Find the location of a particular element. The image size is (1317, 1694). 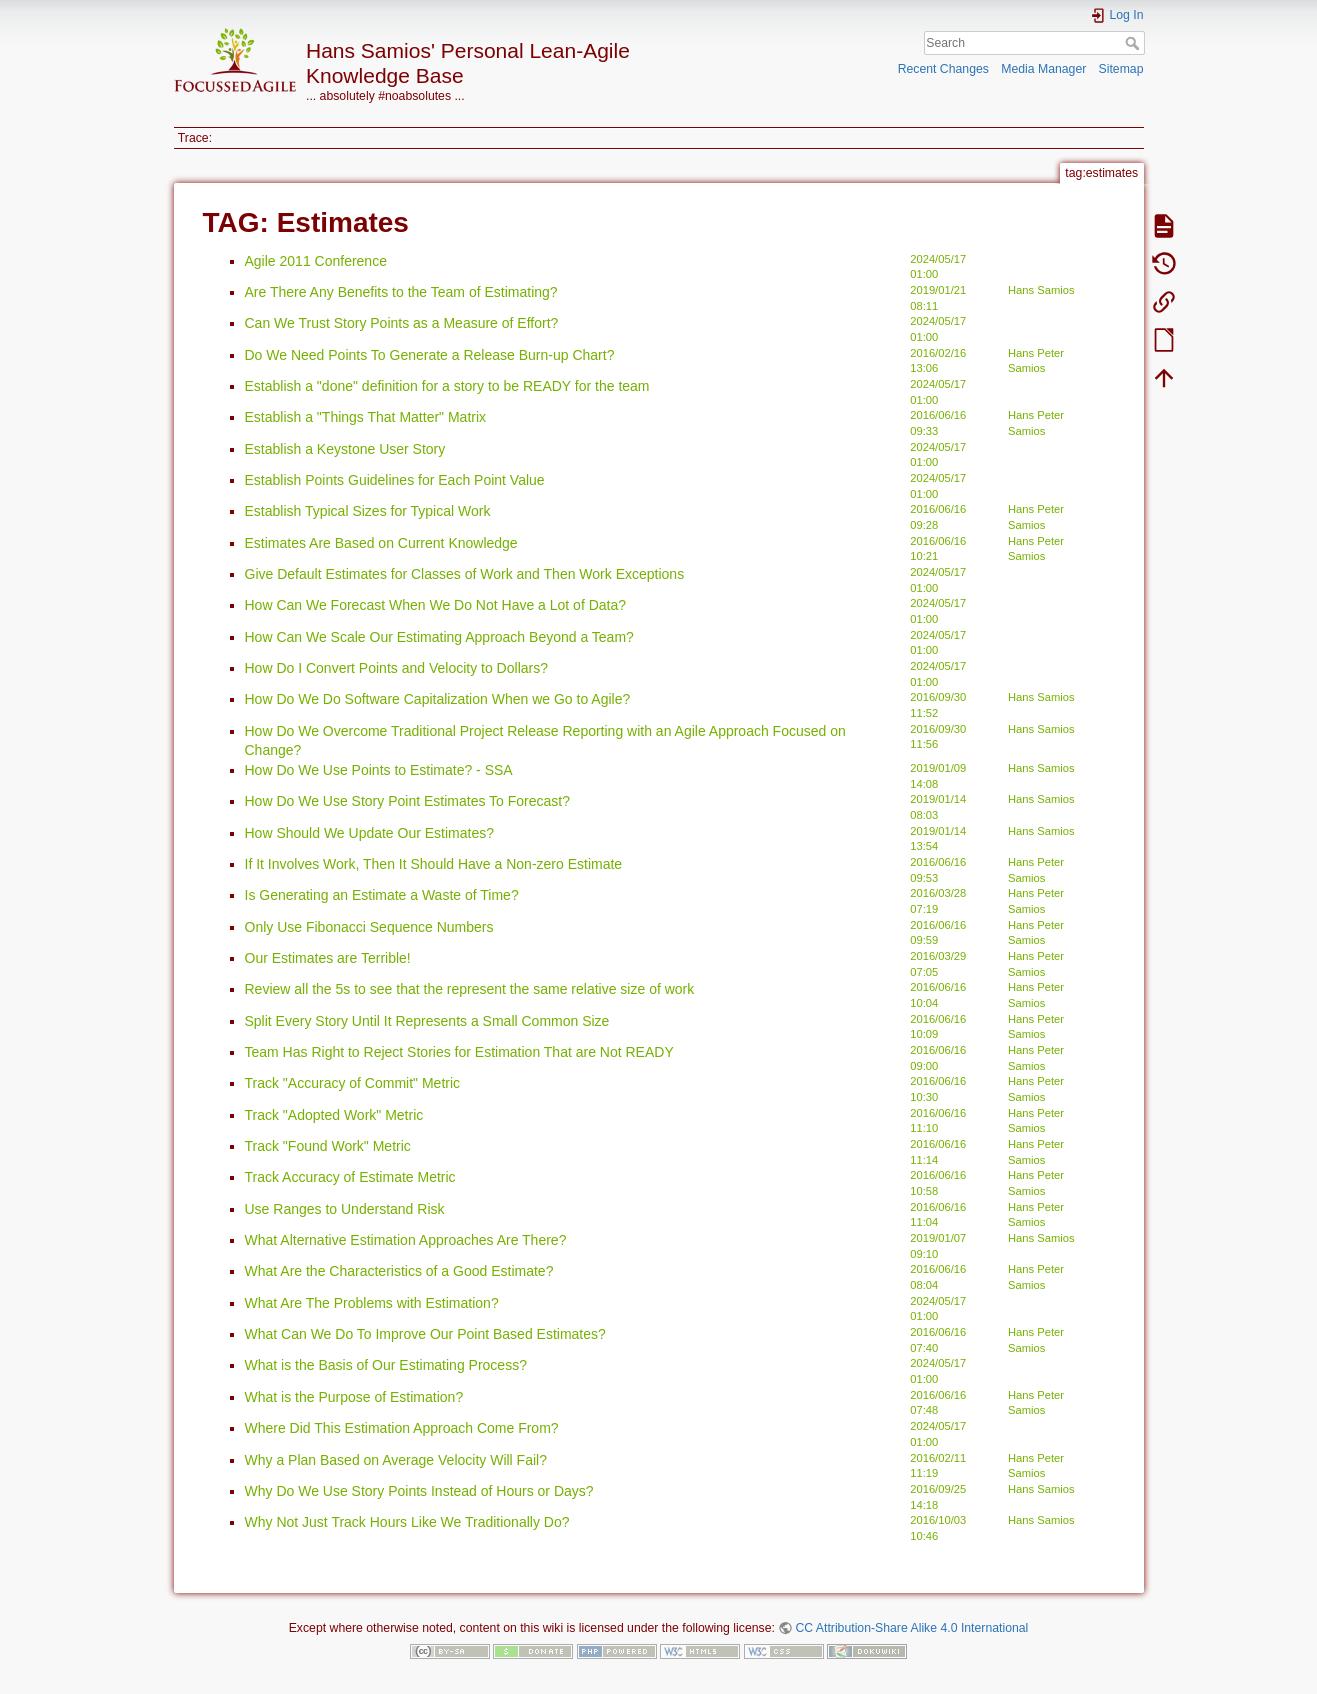

How Do We Do Software Capitalization When we Go to Agile? is located at coordinates (438, 699).